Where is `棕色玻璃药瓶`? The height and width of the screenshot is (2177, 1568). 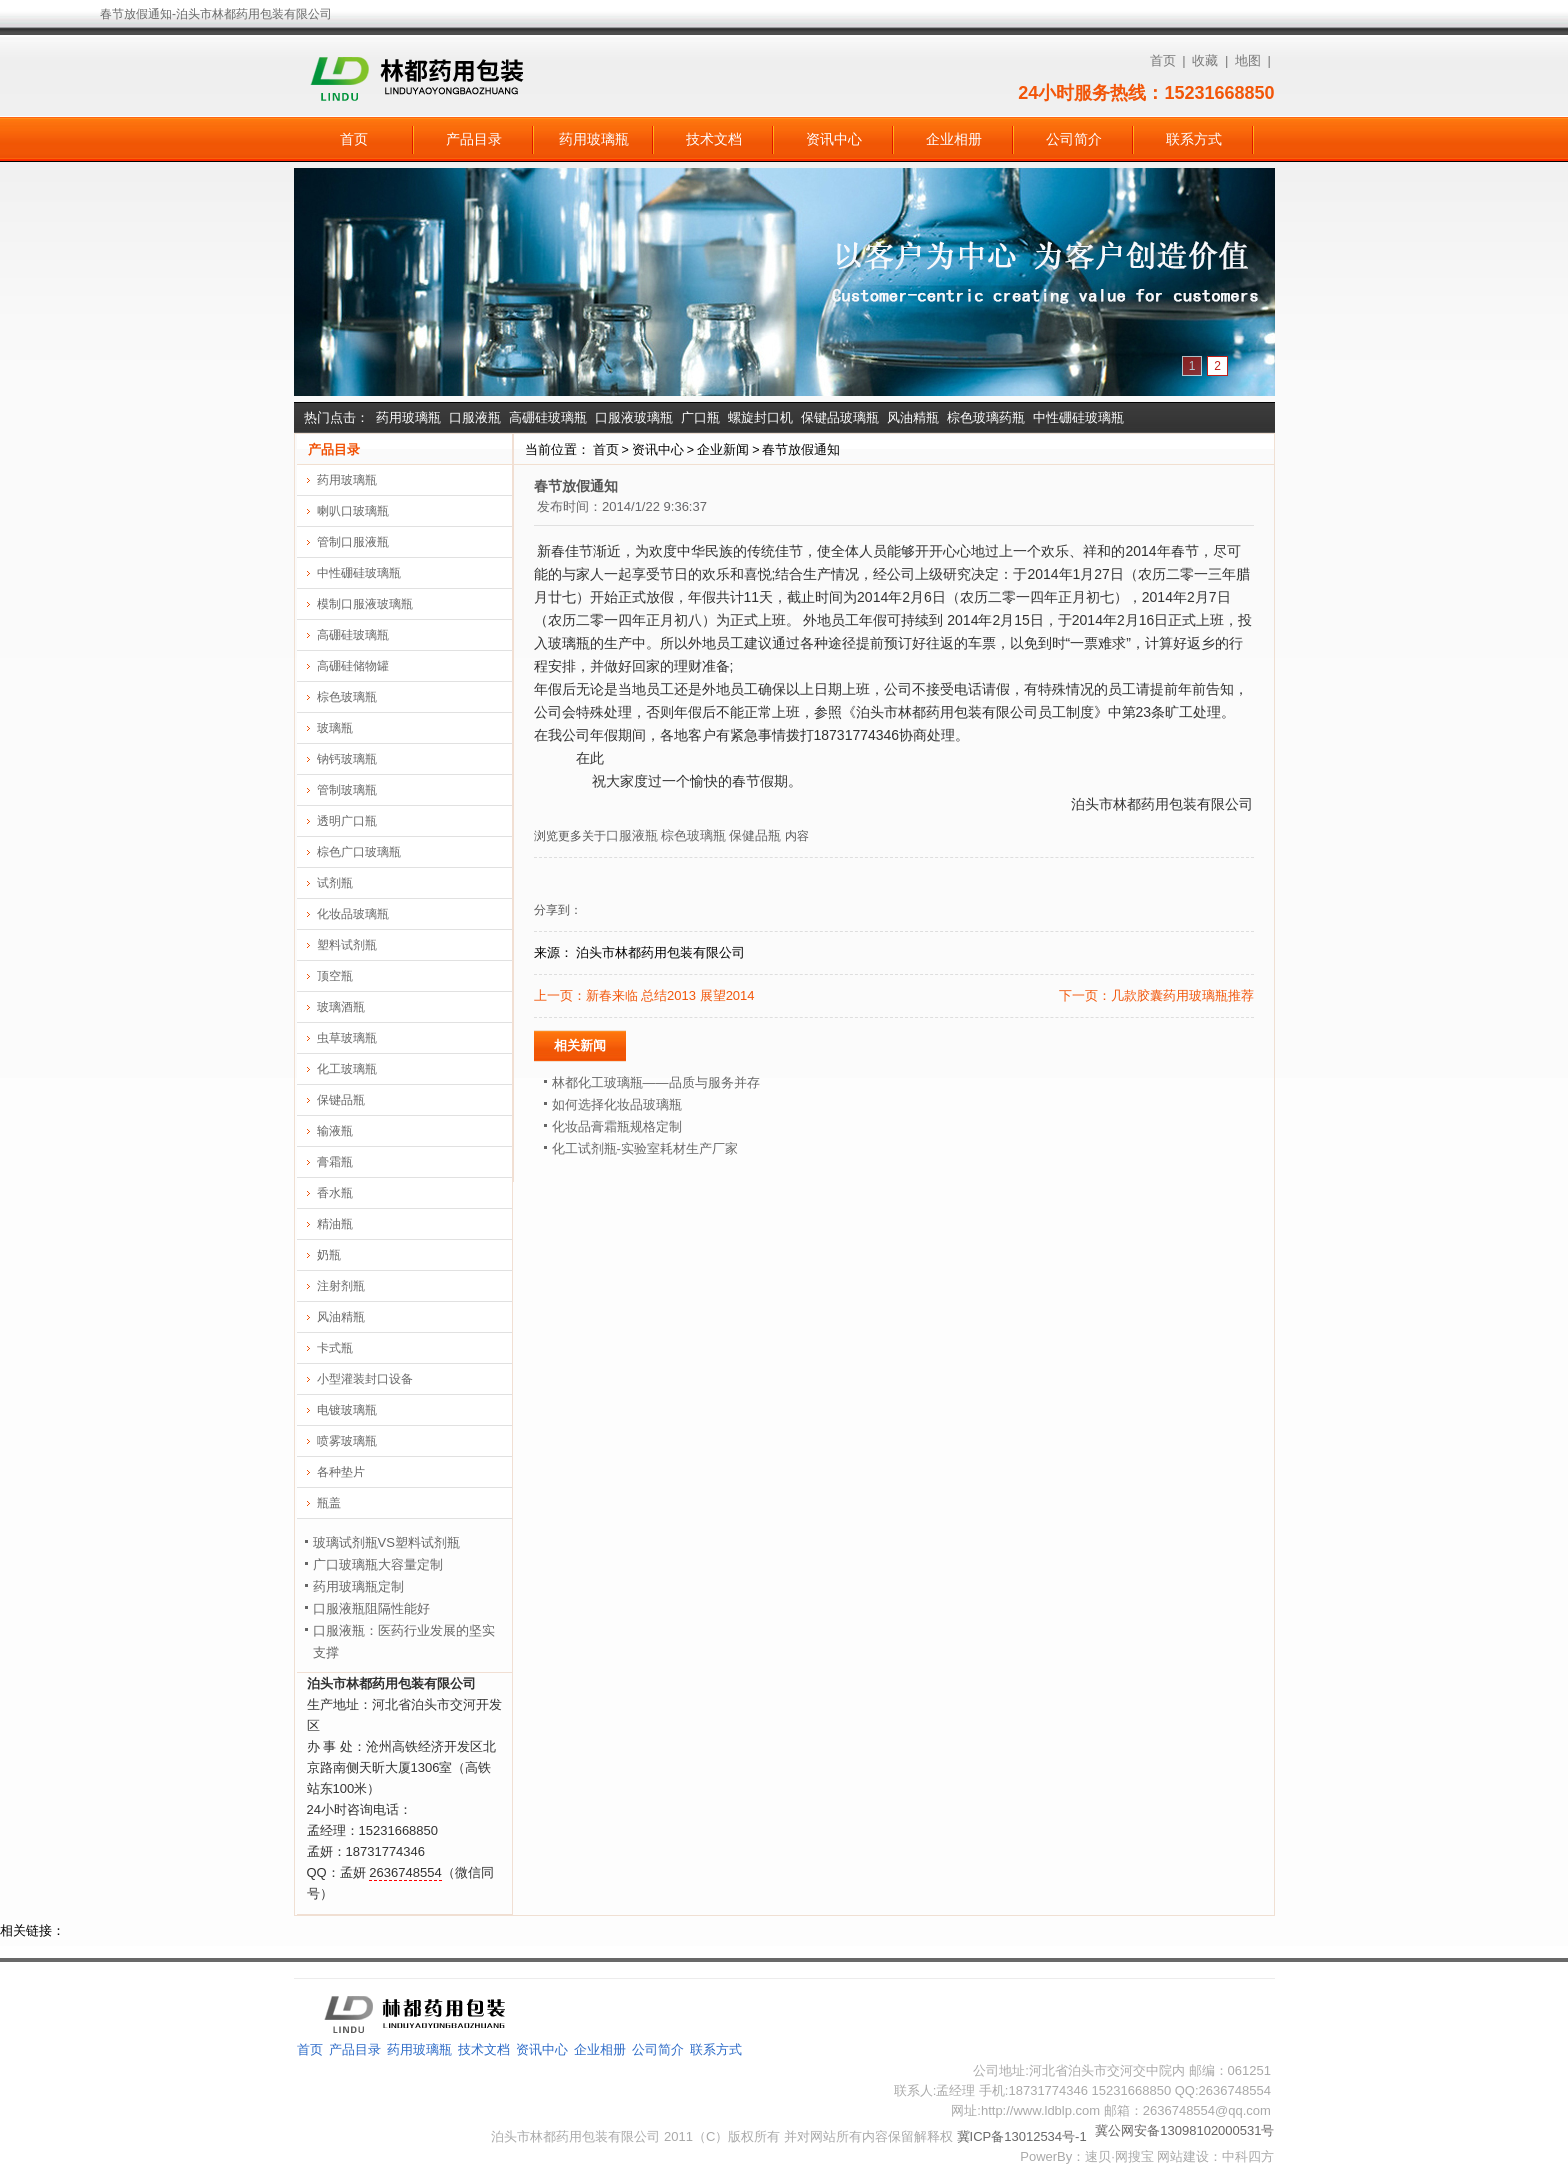 棕色玻璃药瓶 is located at coordinates (986, 417).